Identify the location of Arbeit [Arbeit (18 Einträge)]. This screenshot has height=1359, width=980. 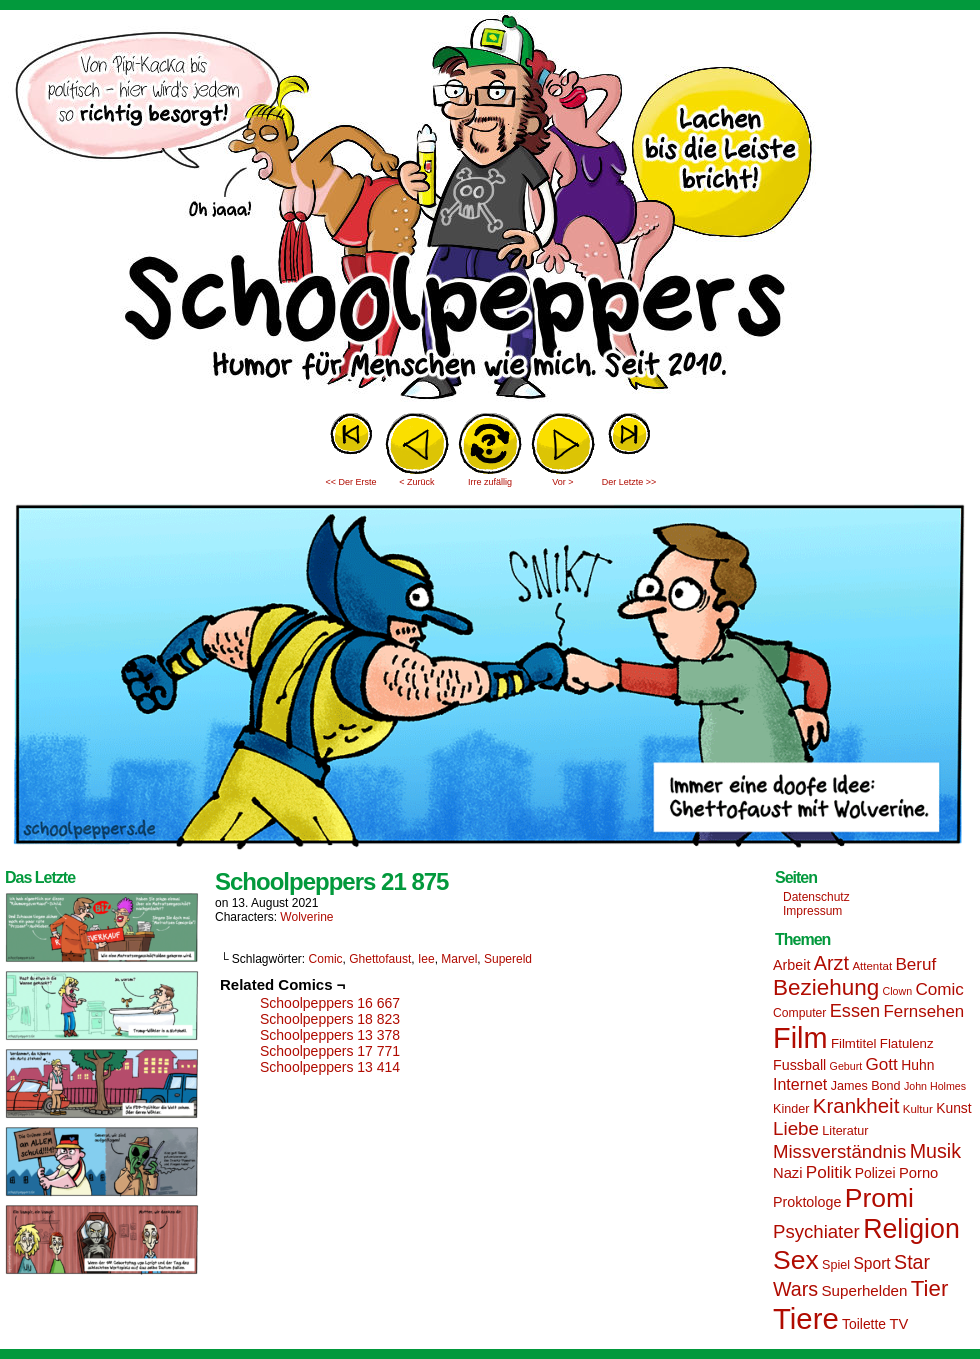
(791, 965).